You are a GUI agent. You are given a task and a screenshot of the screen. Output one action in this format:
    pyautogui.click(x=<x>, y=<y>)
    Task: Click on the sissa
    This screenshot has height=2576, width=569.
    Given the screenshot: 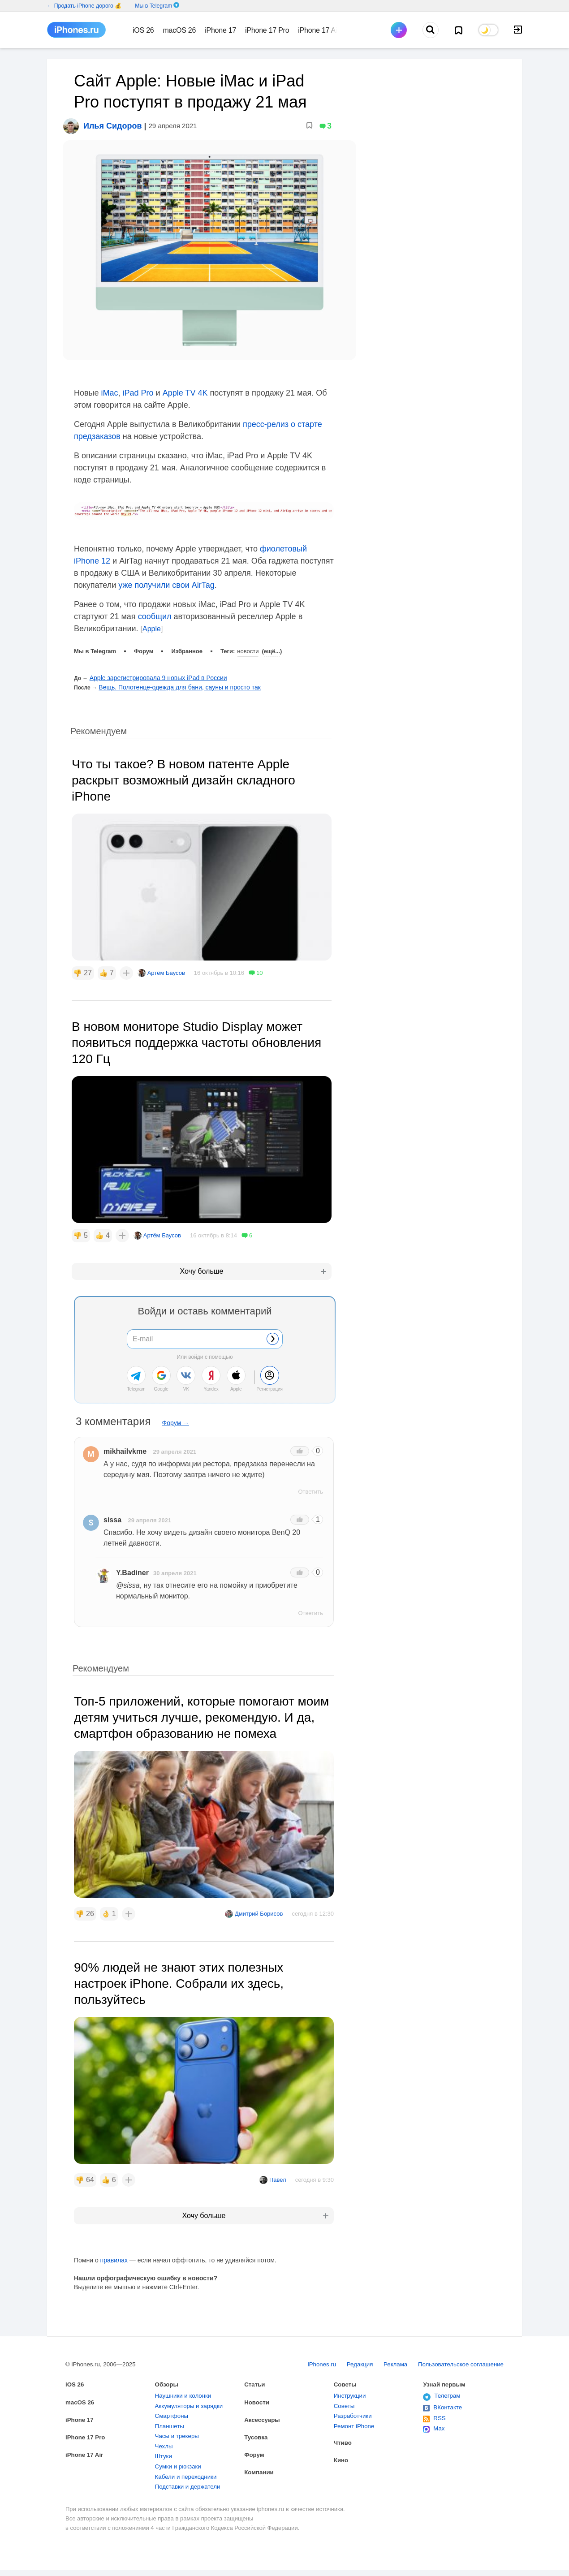 What is the action you would take?
    pyautogui.click(x=112, y=1509)
    